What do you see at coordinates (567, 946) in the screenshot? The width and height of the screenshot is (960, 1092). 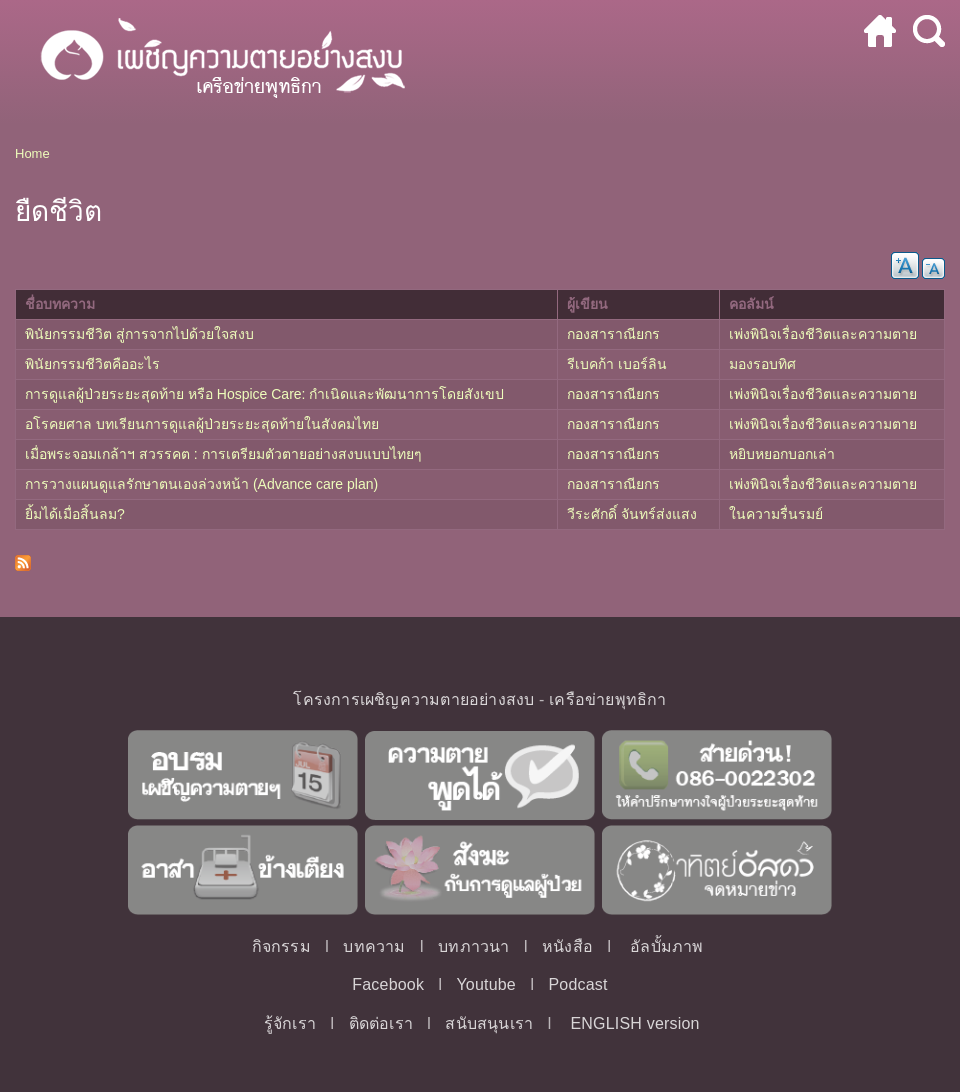 I see `หนังสือ` at bounding box center [567, 946].